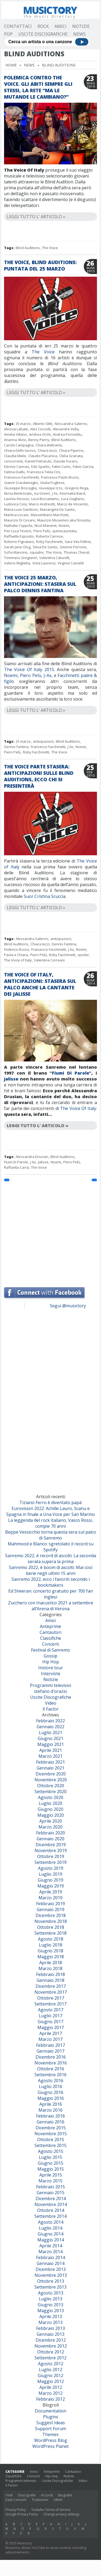  Describe the element at coordinates (29, 669) in the screenshot. I see `The Voice Of Italy 2015` at that location.